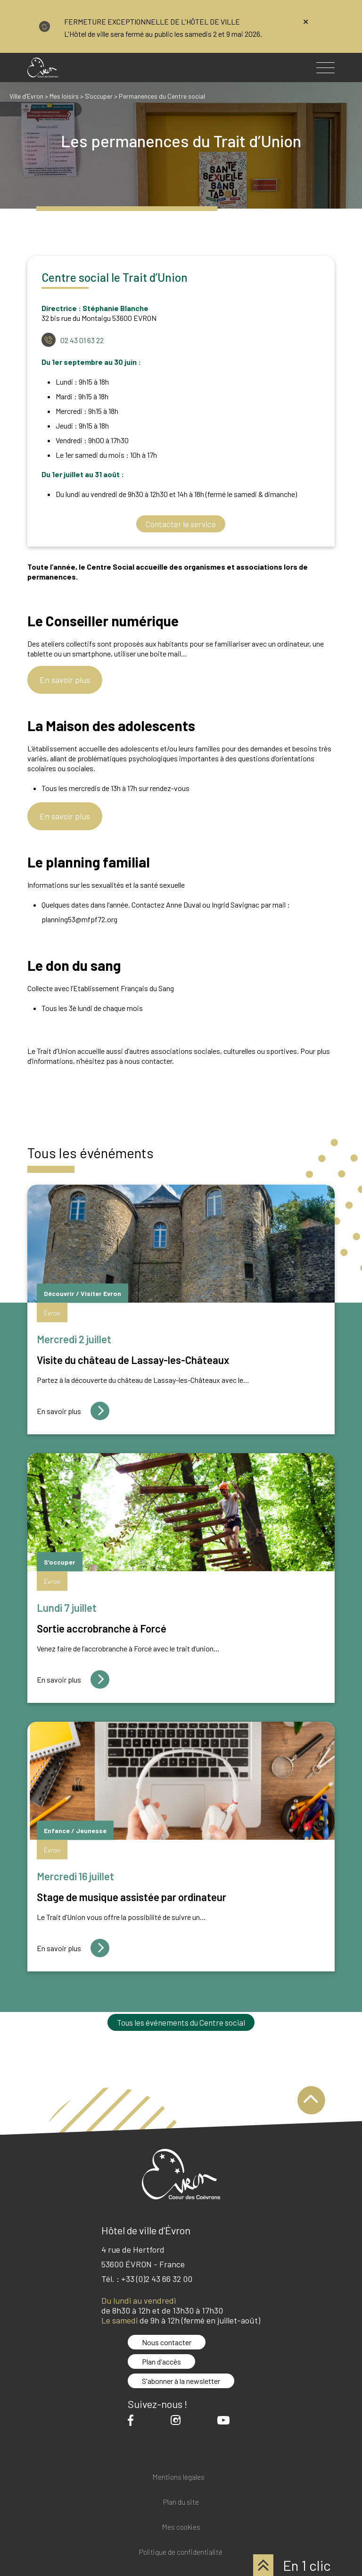 The width and height of the screenshot is (362, 2576). I want to click on Contacter le service, so click(181, 524).